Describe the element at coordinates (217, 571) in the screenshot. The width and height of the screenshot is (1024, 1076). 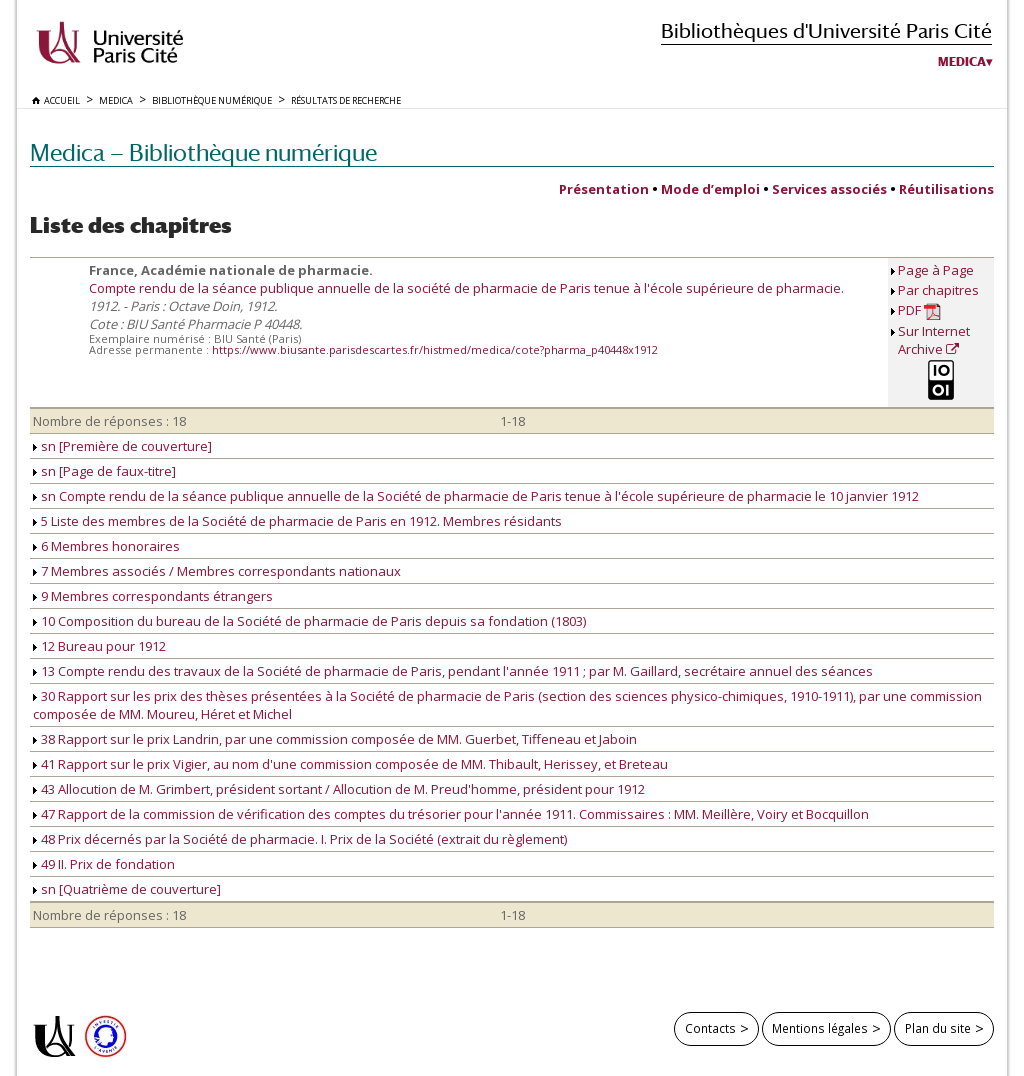
I see `7 Membres associés / Membres correspondants nationaux` at that location.